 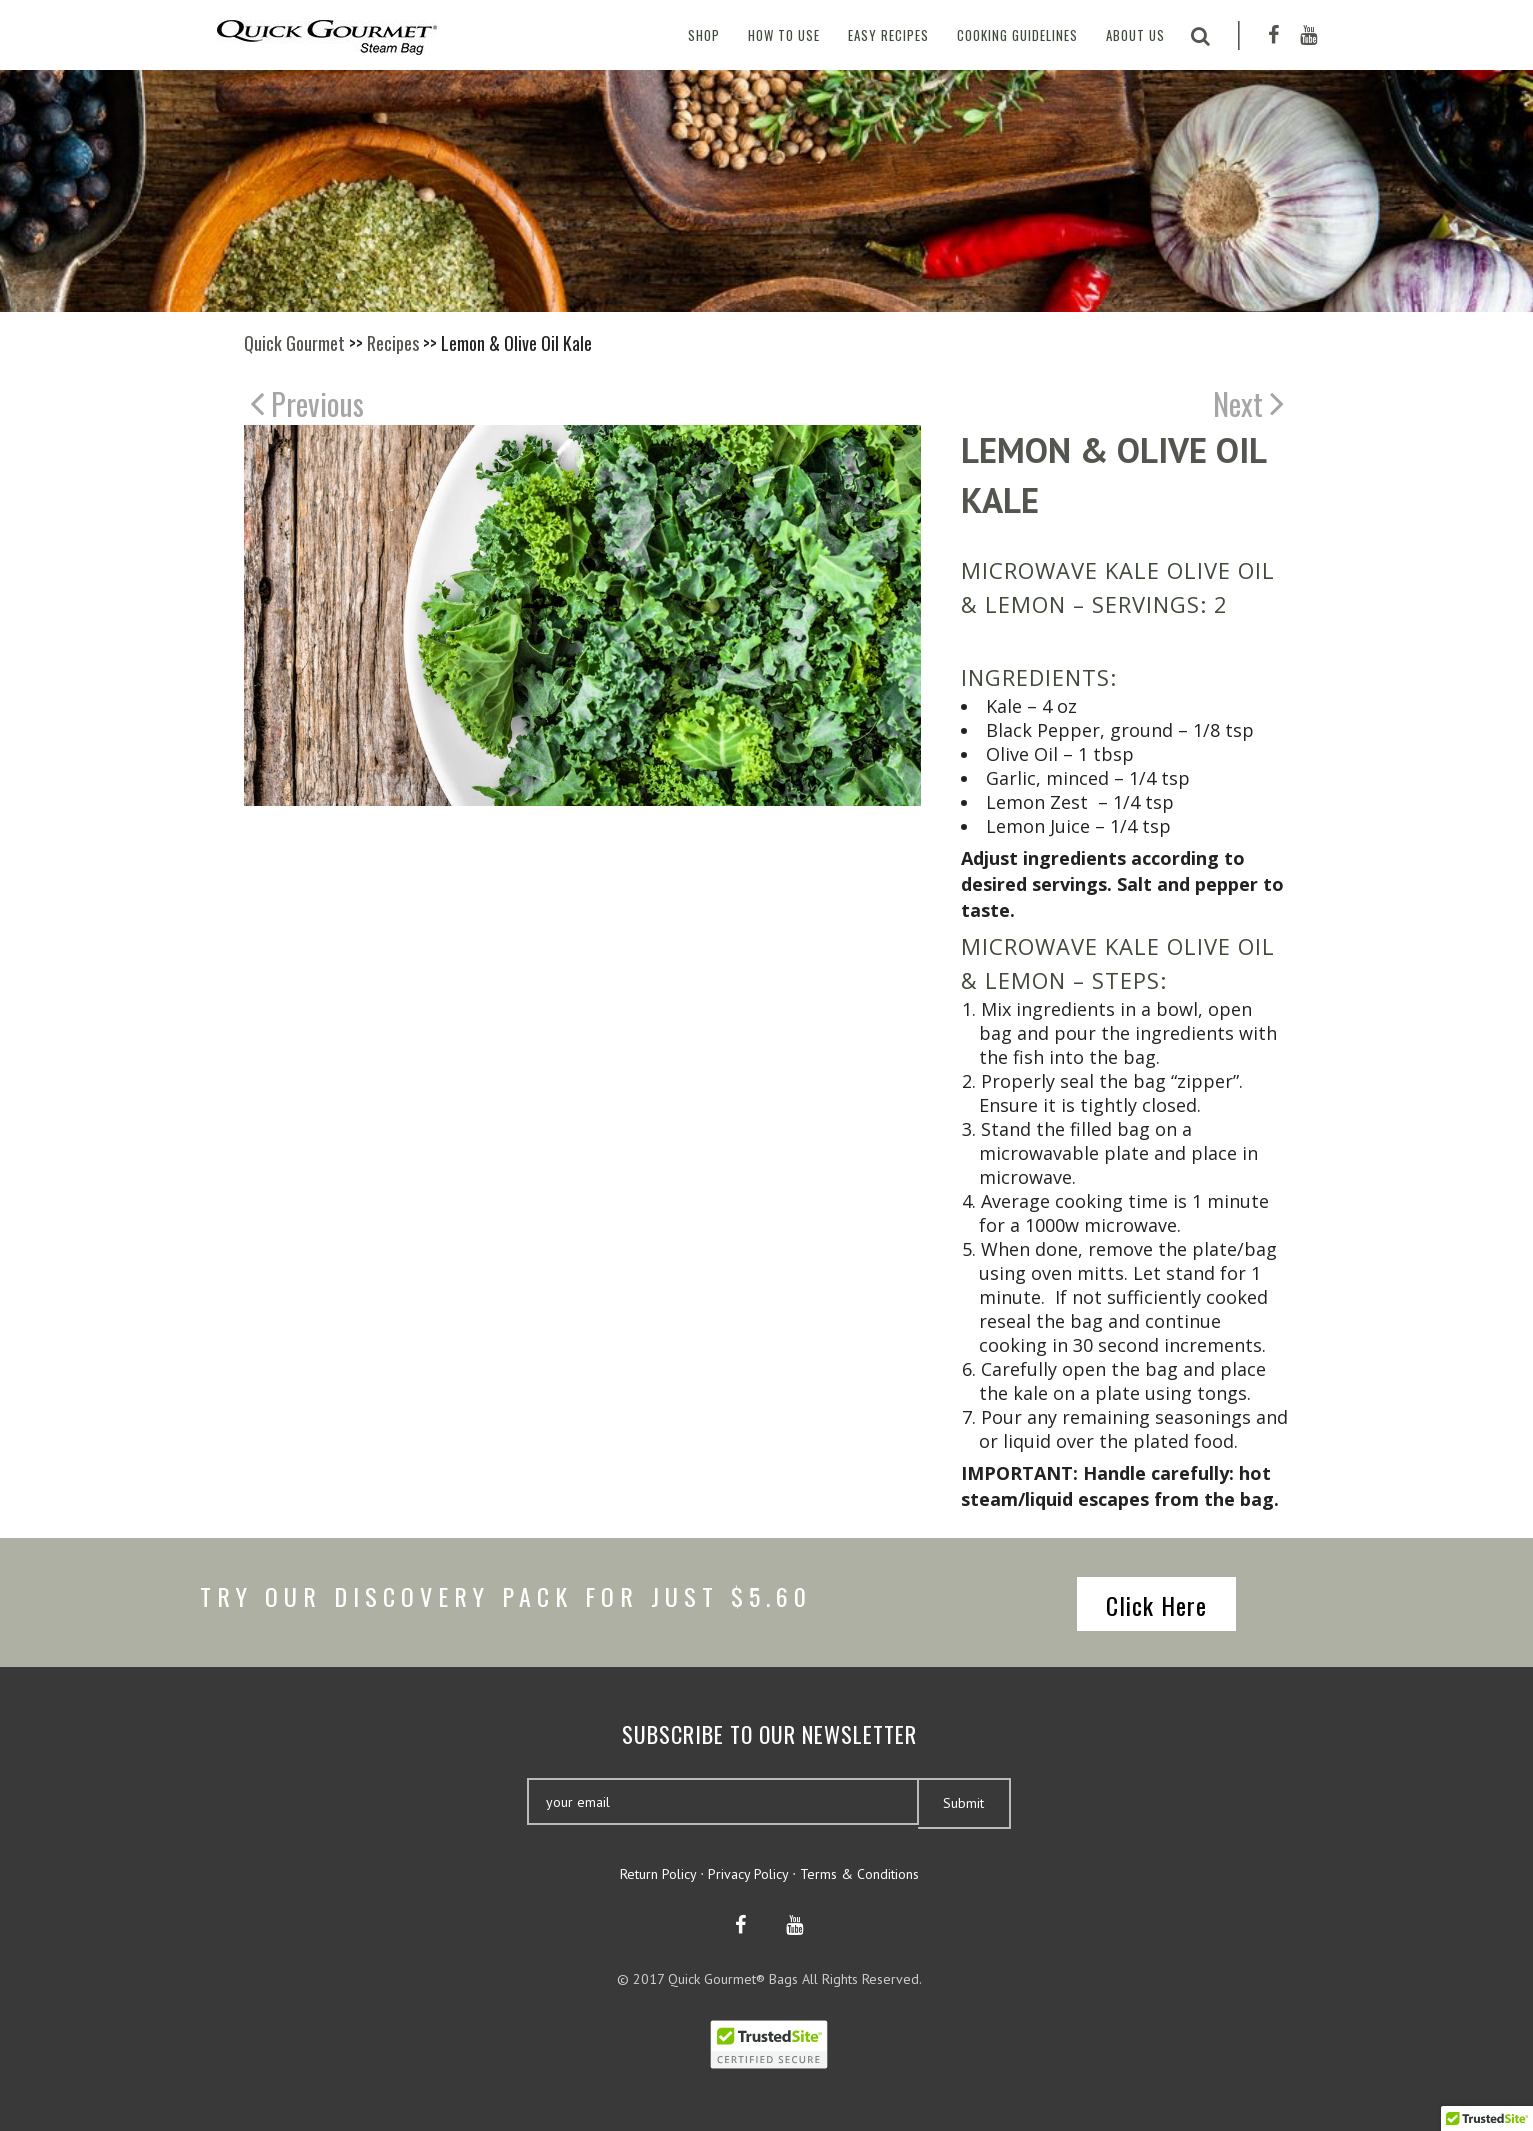 I want to click on Return Policy, so click(x=658, y=1874).